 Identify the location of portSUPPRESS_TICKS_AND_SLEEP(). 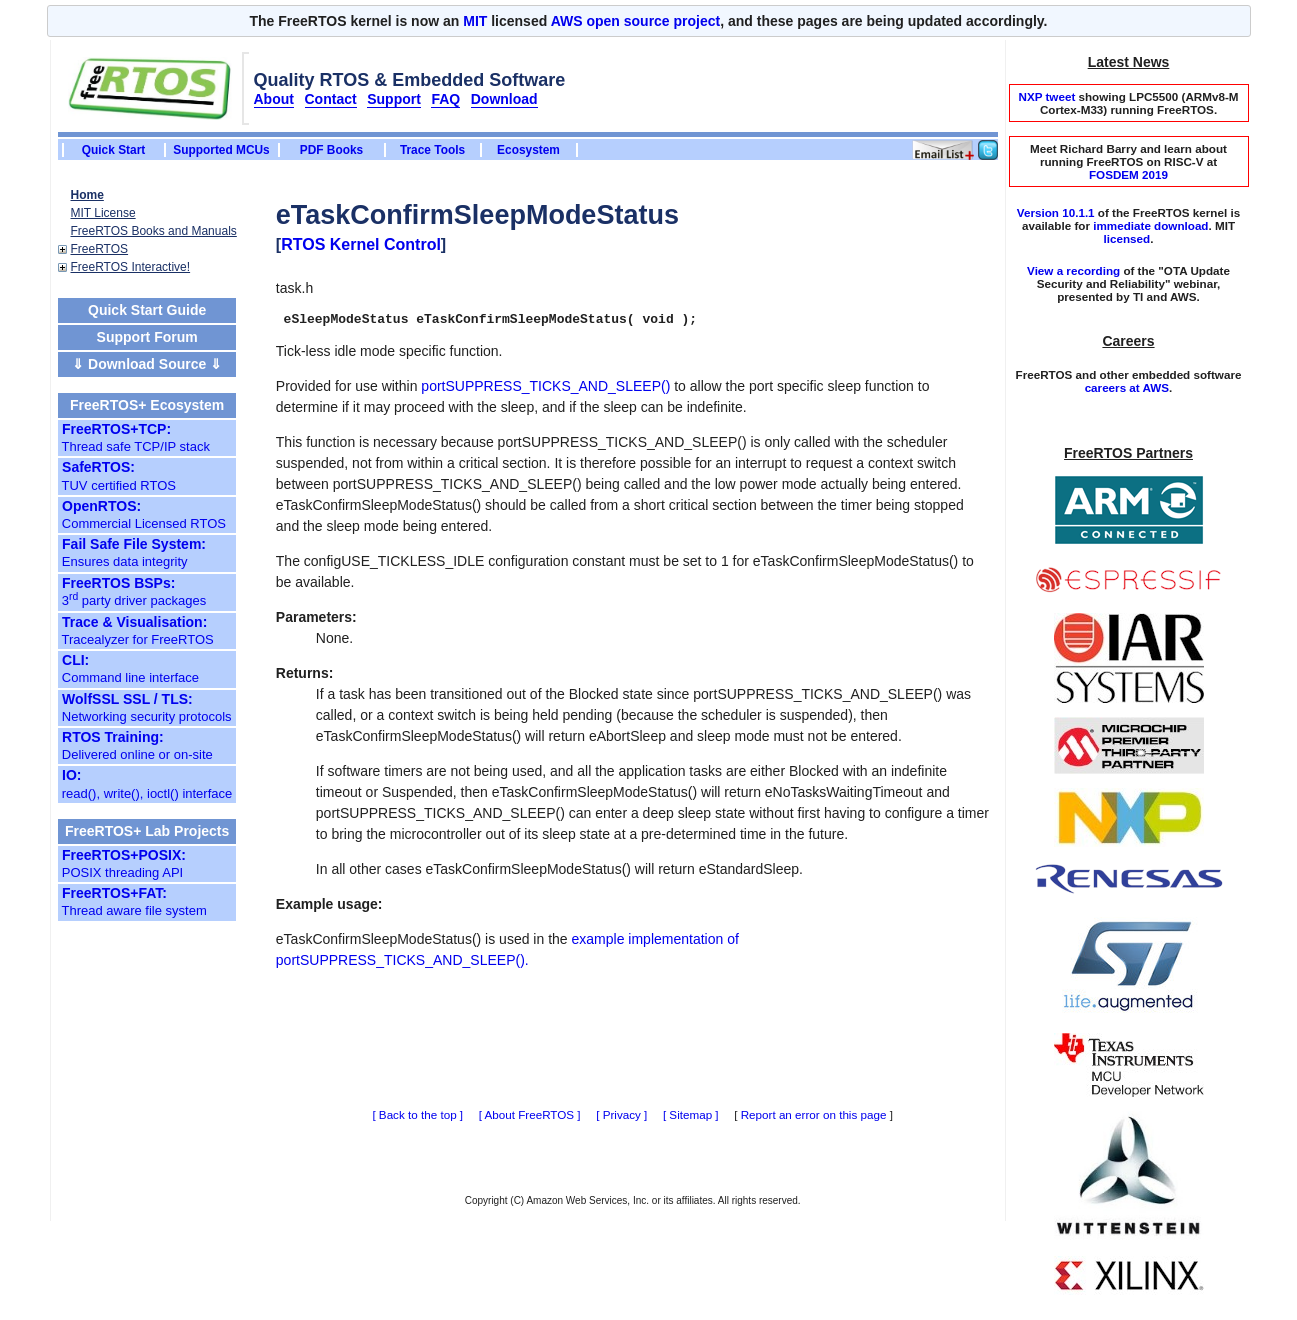
(545, 389).